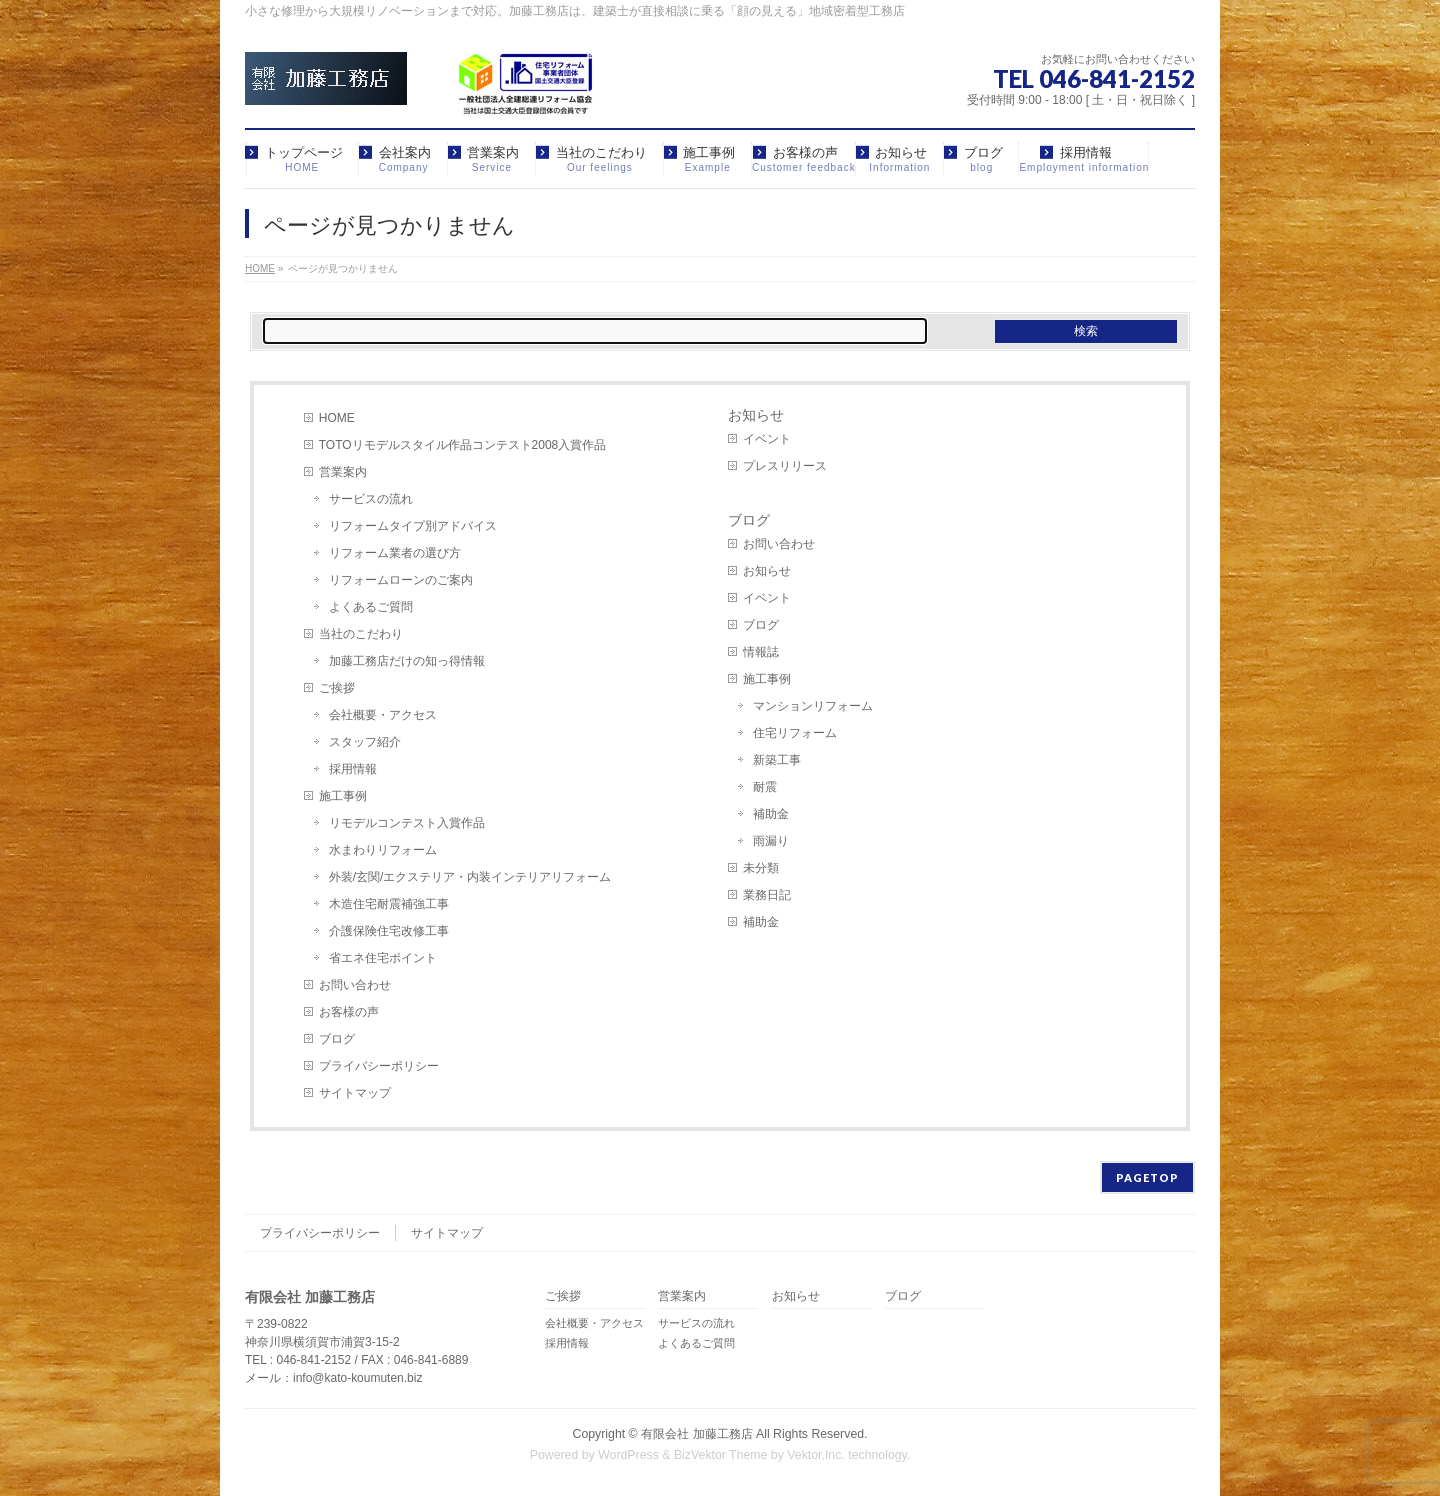 The image size is (1440, 1496). What do you see at coordinates (401, 580) in the screenshot?
I see `リフォームローンのご案内` at bounding box center [401, 580].